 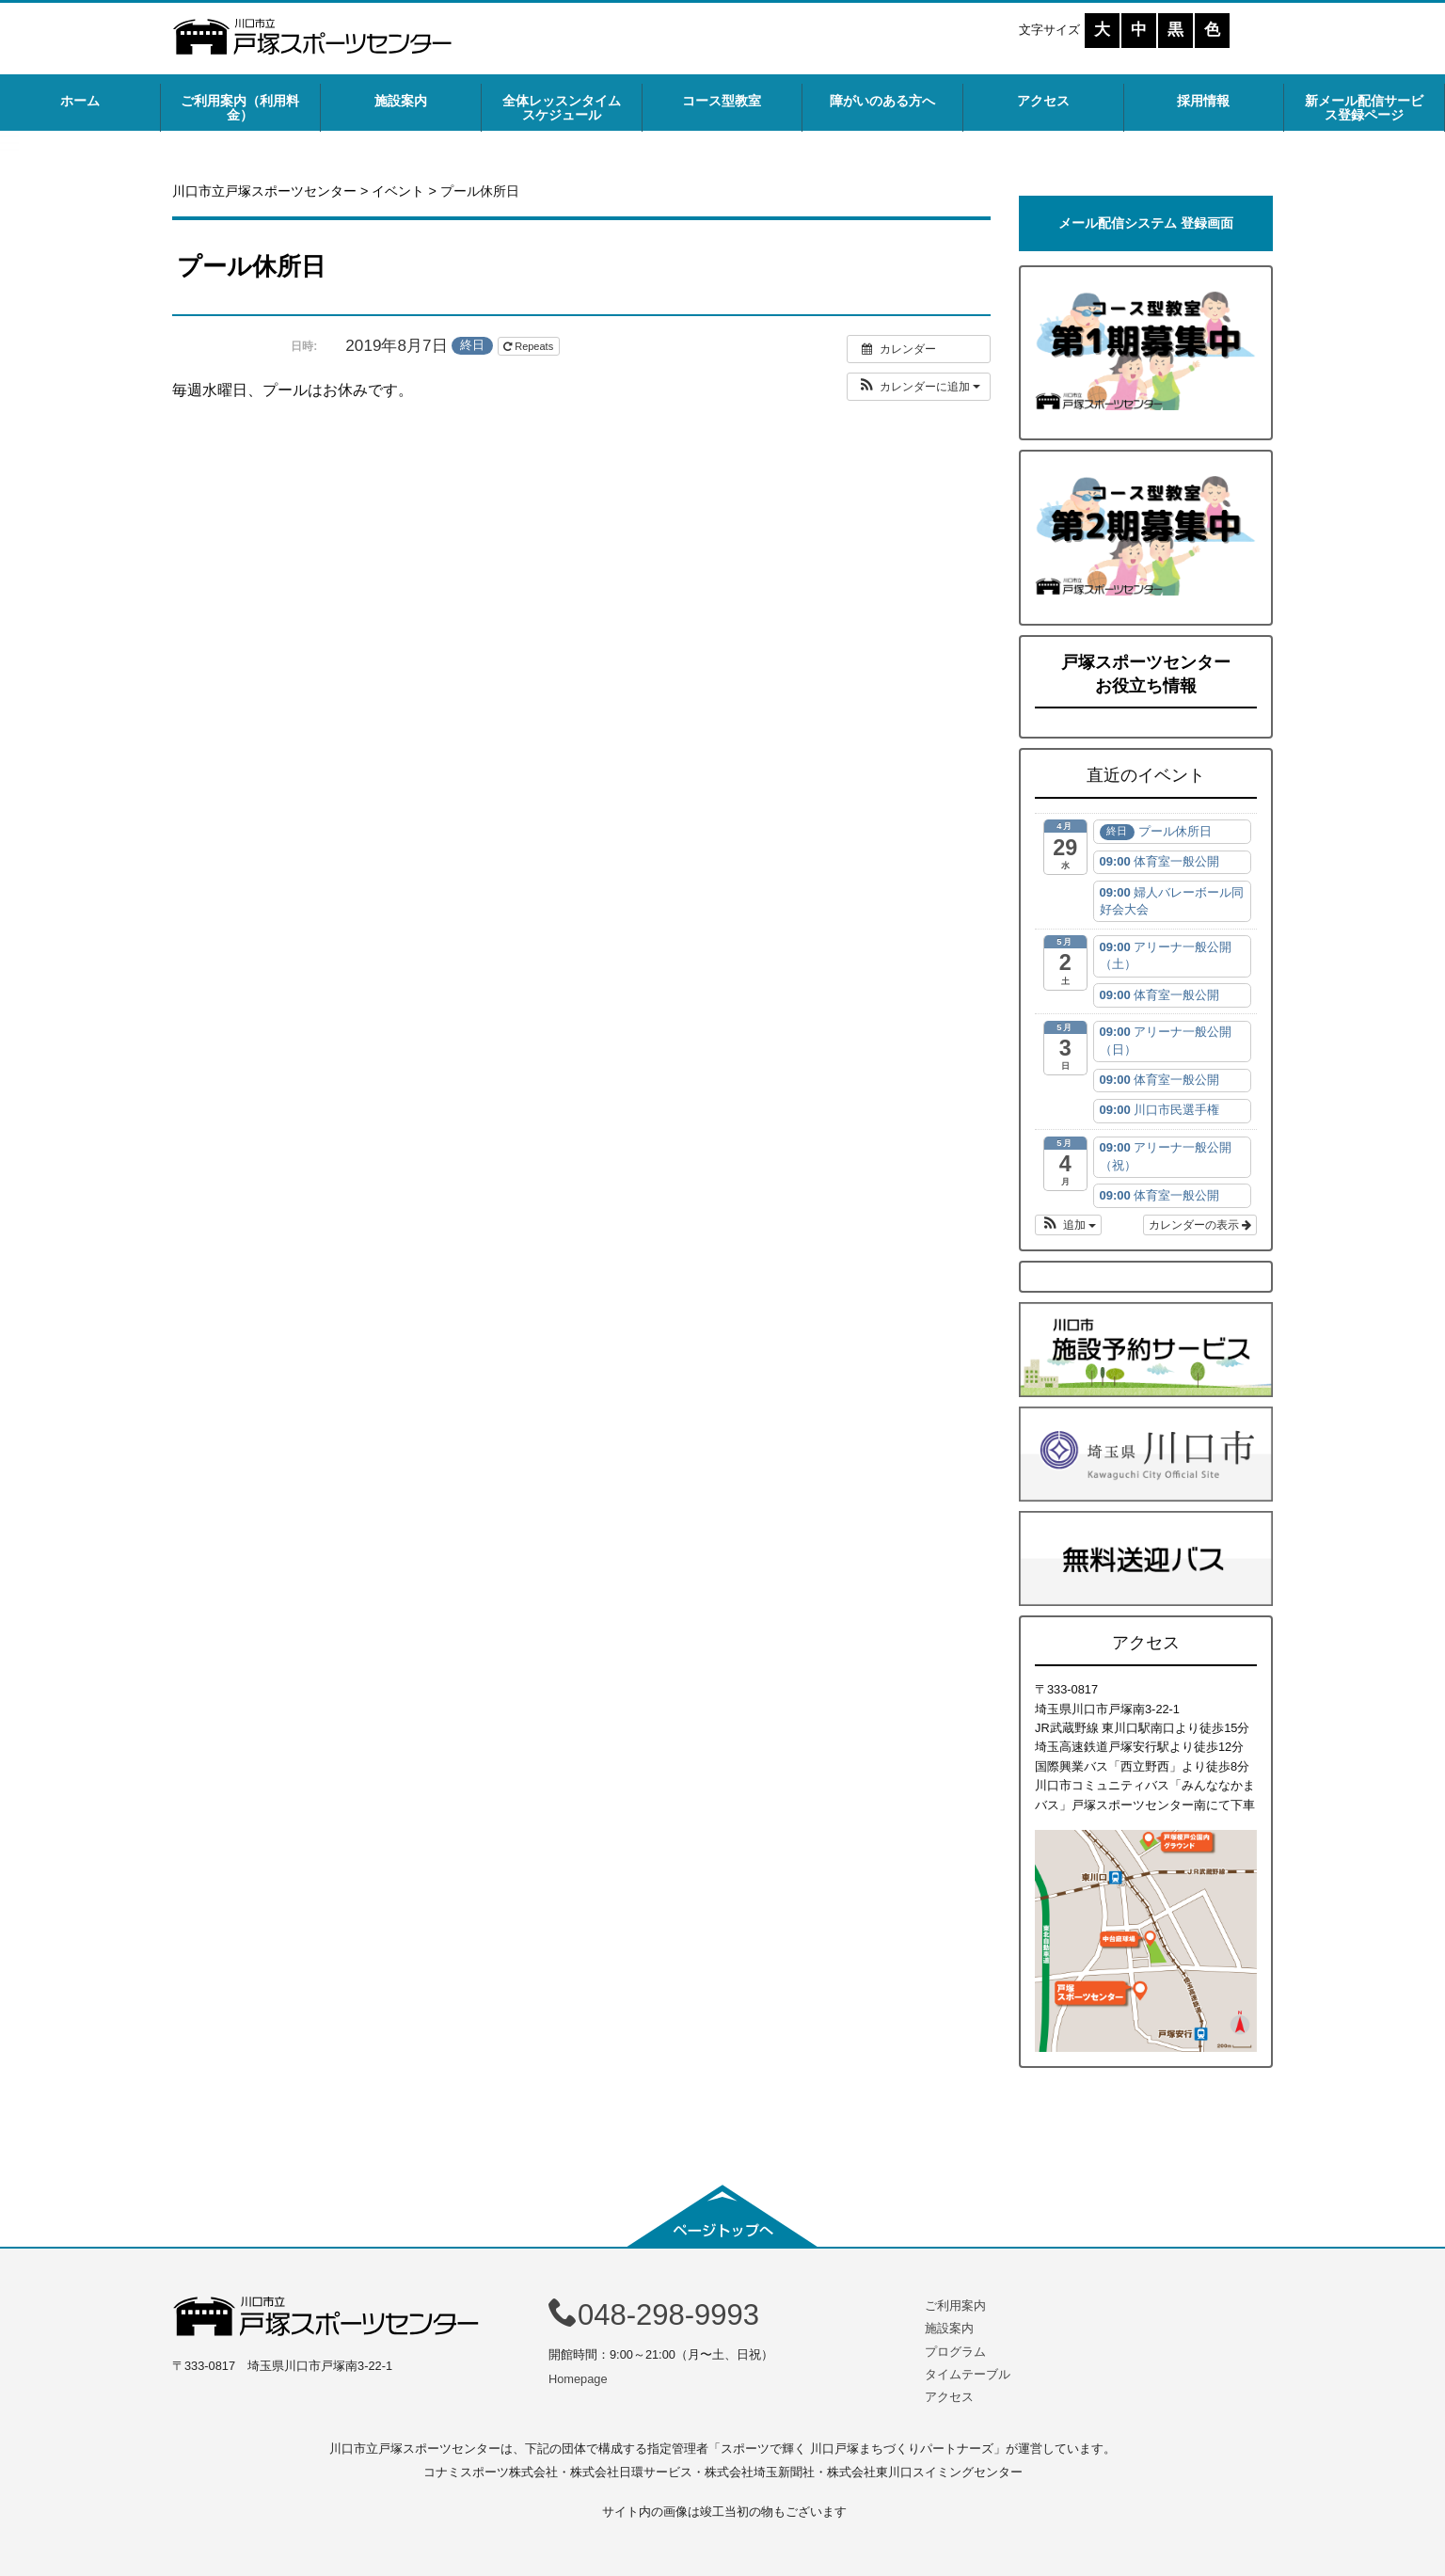 What do you see at coordinates (400, 100) in the screenshot?
I see `施設案内` at bounding box center [400, 100].